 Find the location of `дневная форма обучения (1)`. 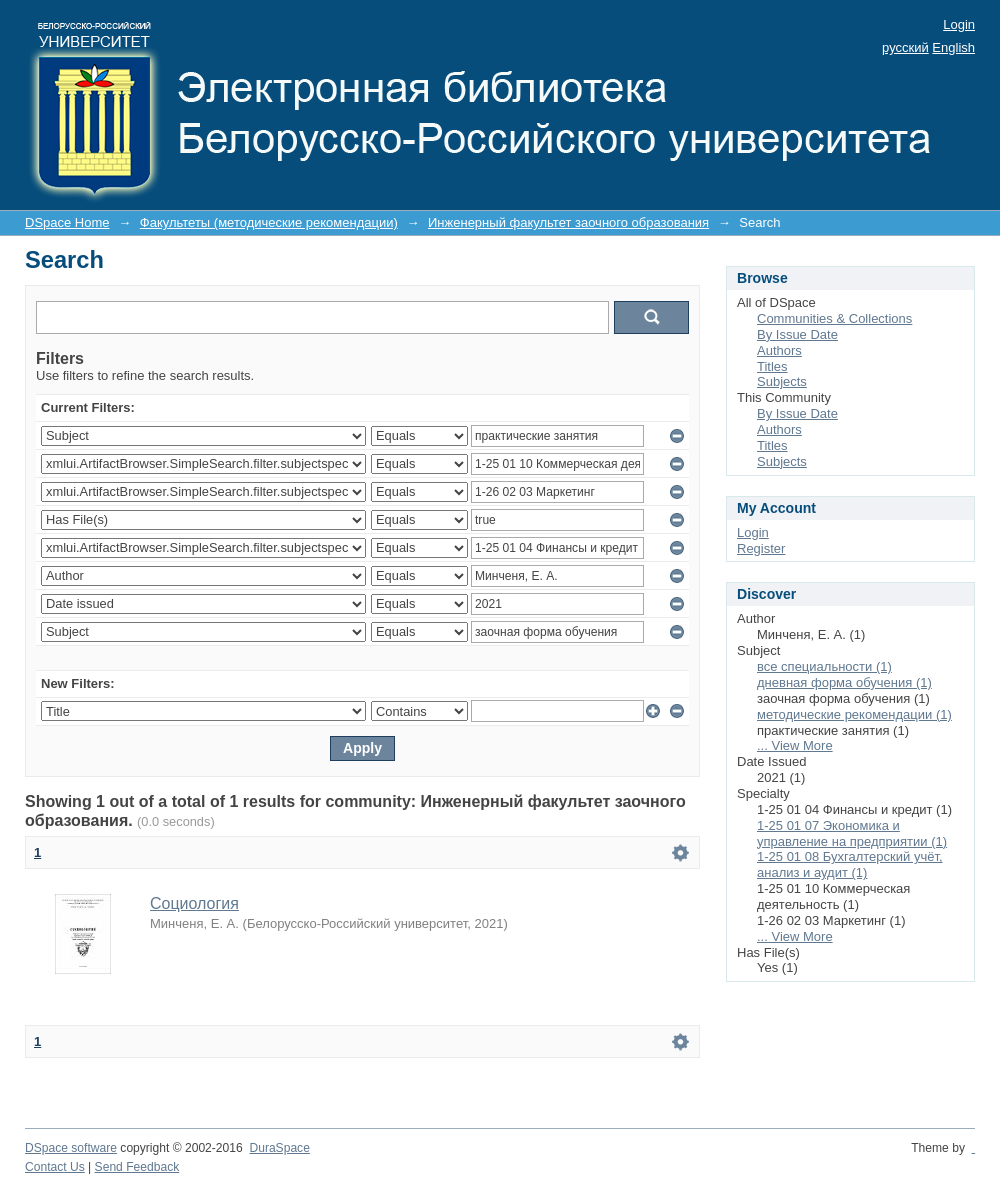

дневная форма обучения (1) is located at coordinates (844, 682).